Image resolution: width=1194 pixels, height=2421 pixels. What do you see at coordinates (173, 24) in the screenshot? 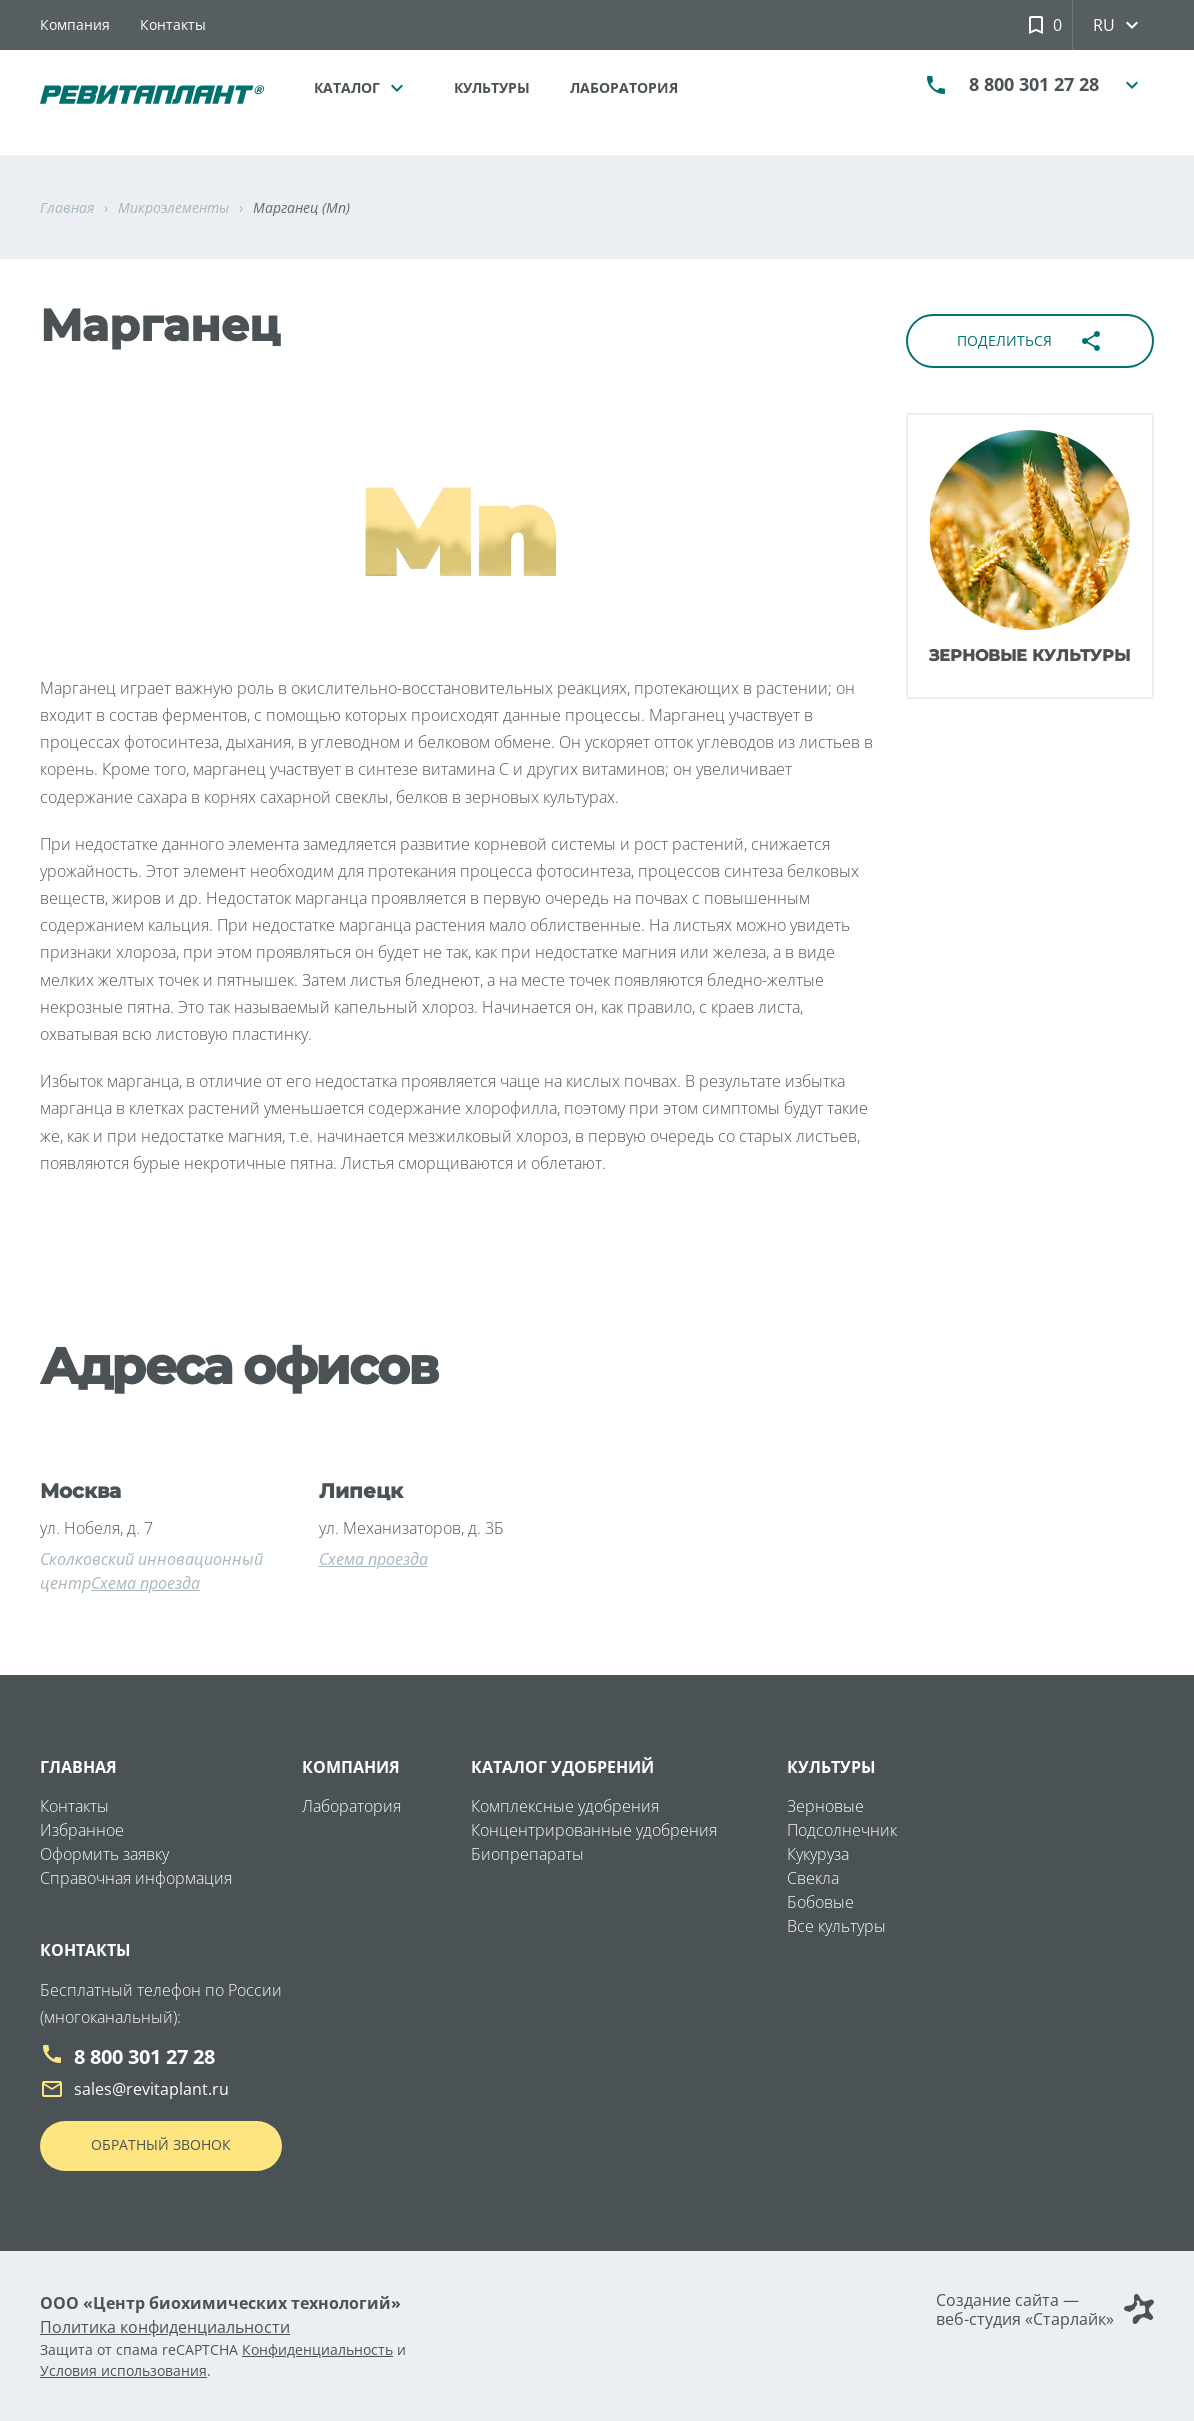
I see `Контакты` at bounding box center [173, 24].